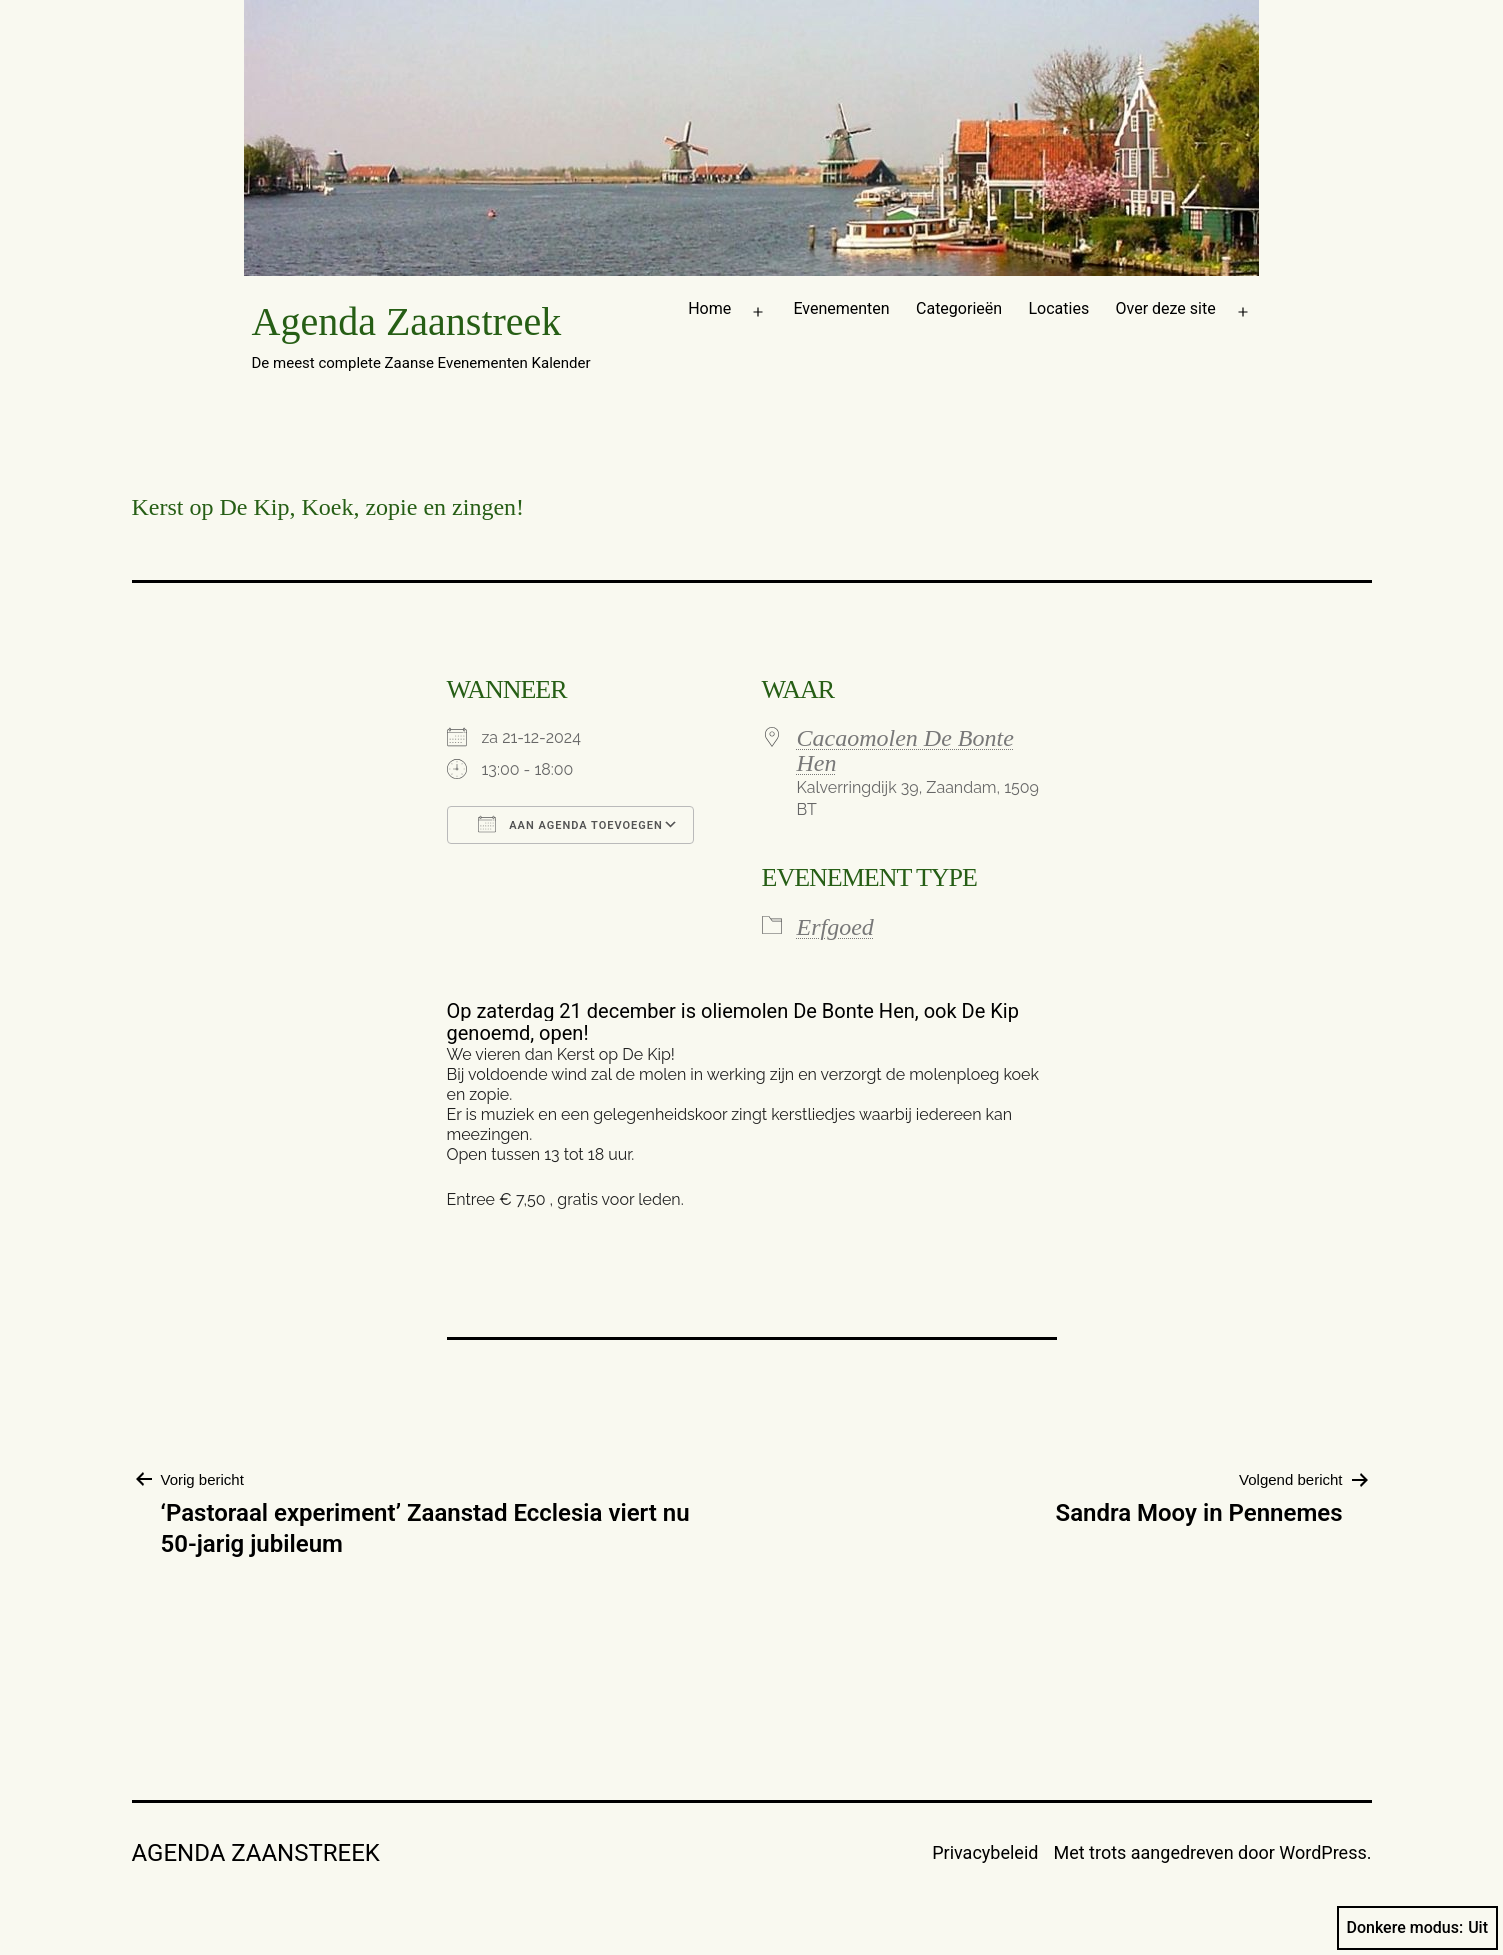  Describe the element at coordinates (959, 308) in the screenshot. I see `Categorieën` at that location.